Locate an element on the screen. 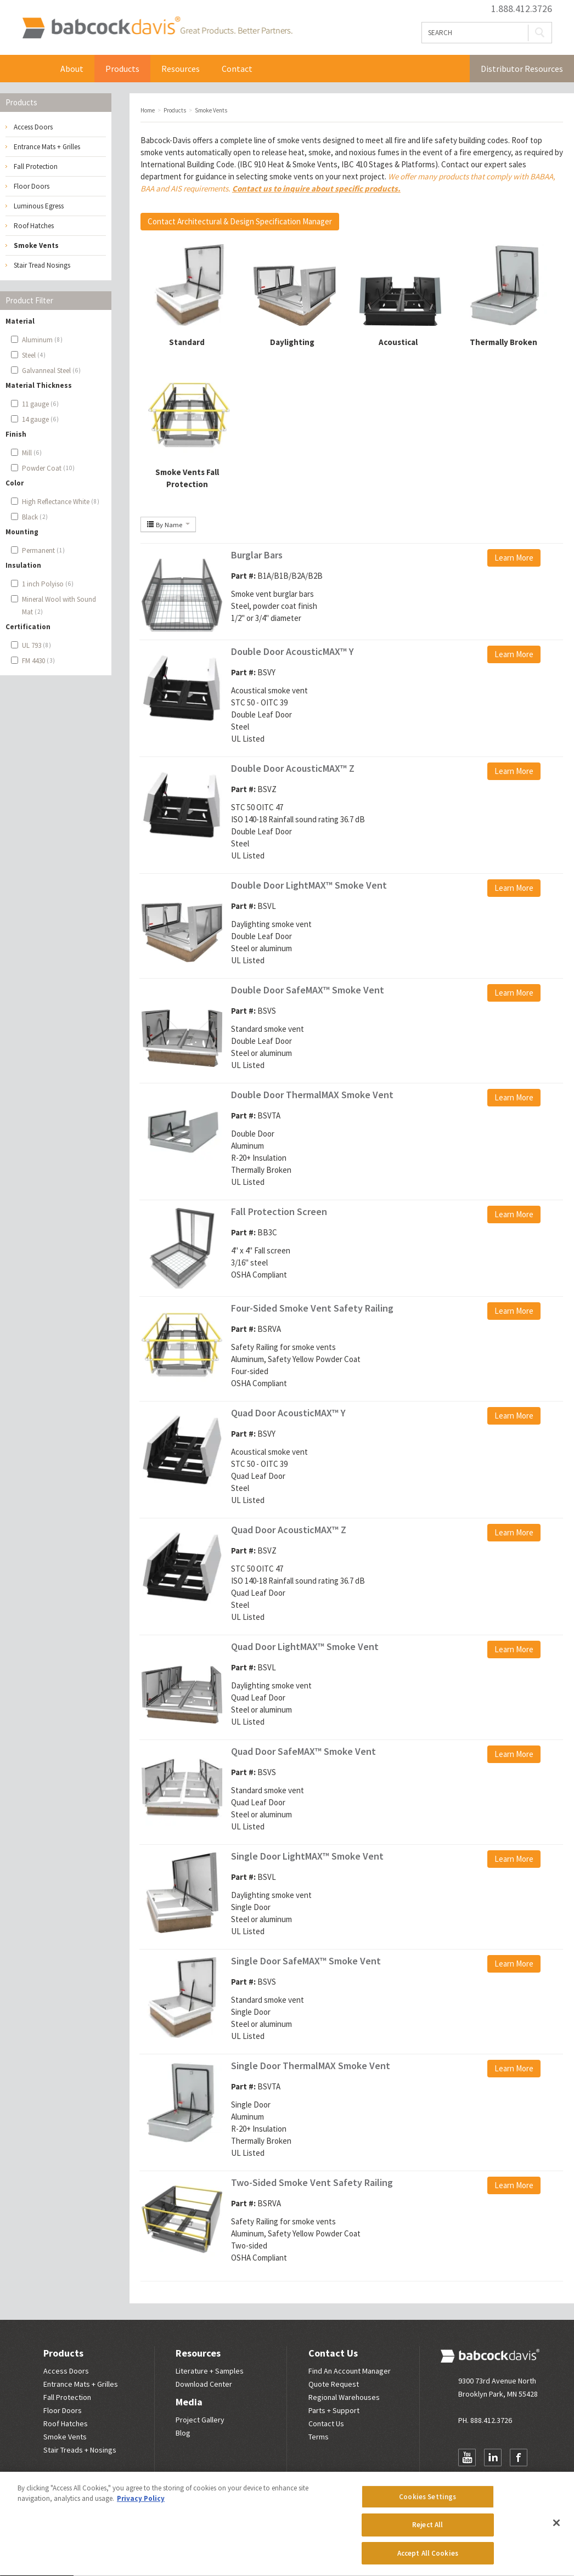  Smoke Vents is located at coordinates (36, 245).